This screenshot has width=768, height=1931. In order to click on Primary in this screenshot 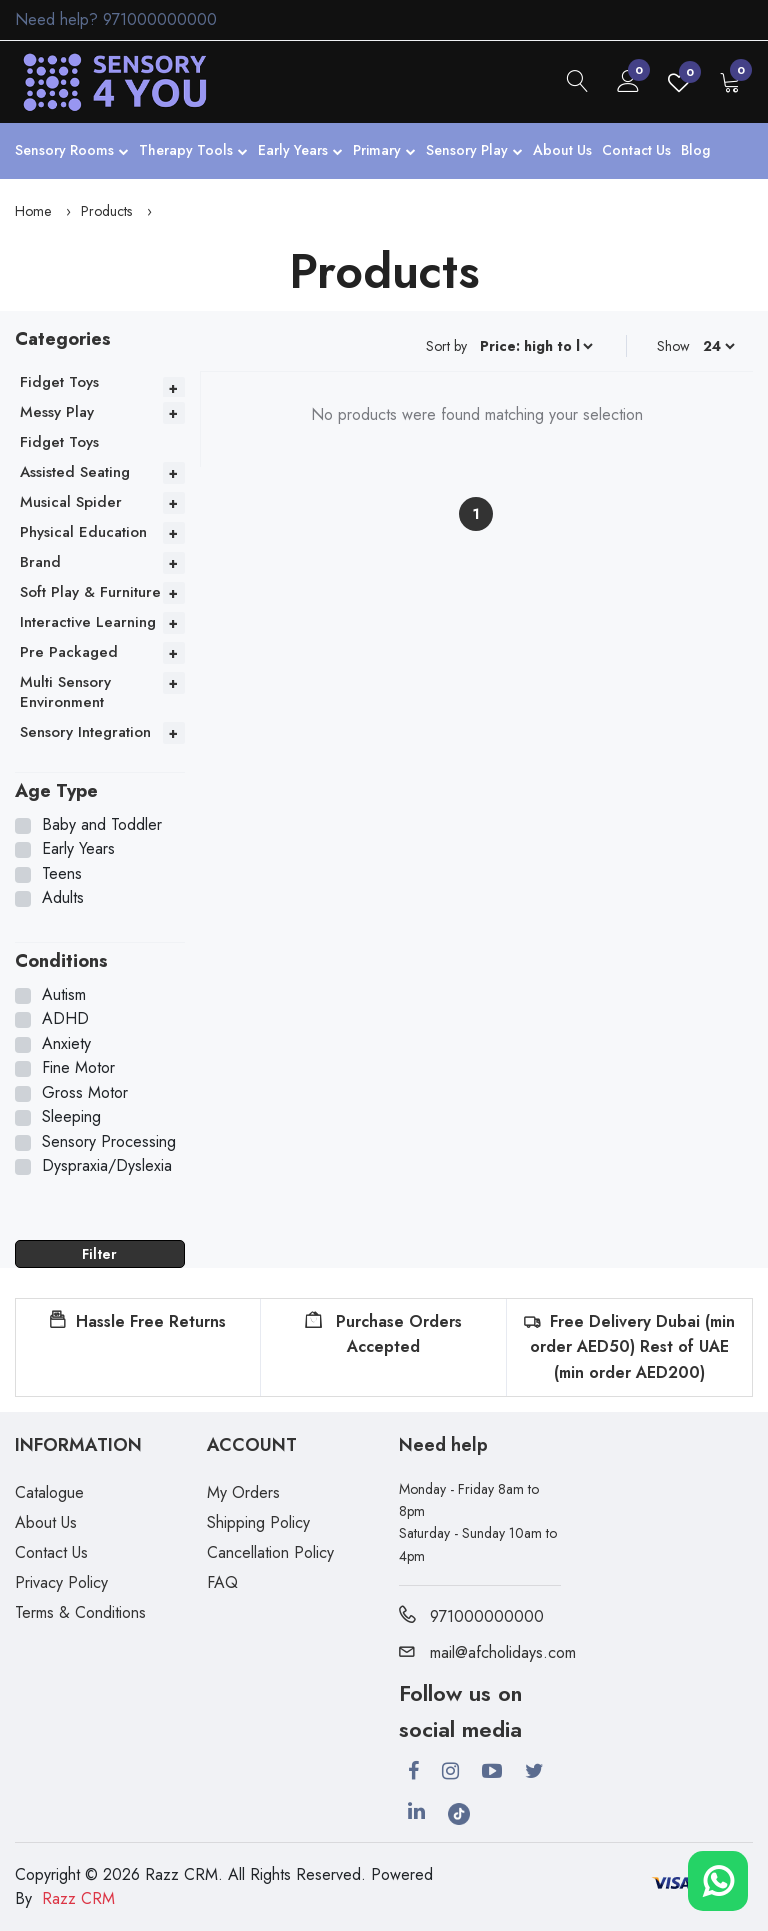, I will do `click(384, 152)`.